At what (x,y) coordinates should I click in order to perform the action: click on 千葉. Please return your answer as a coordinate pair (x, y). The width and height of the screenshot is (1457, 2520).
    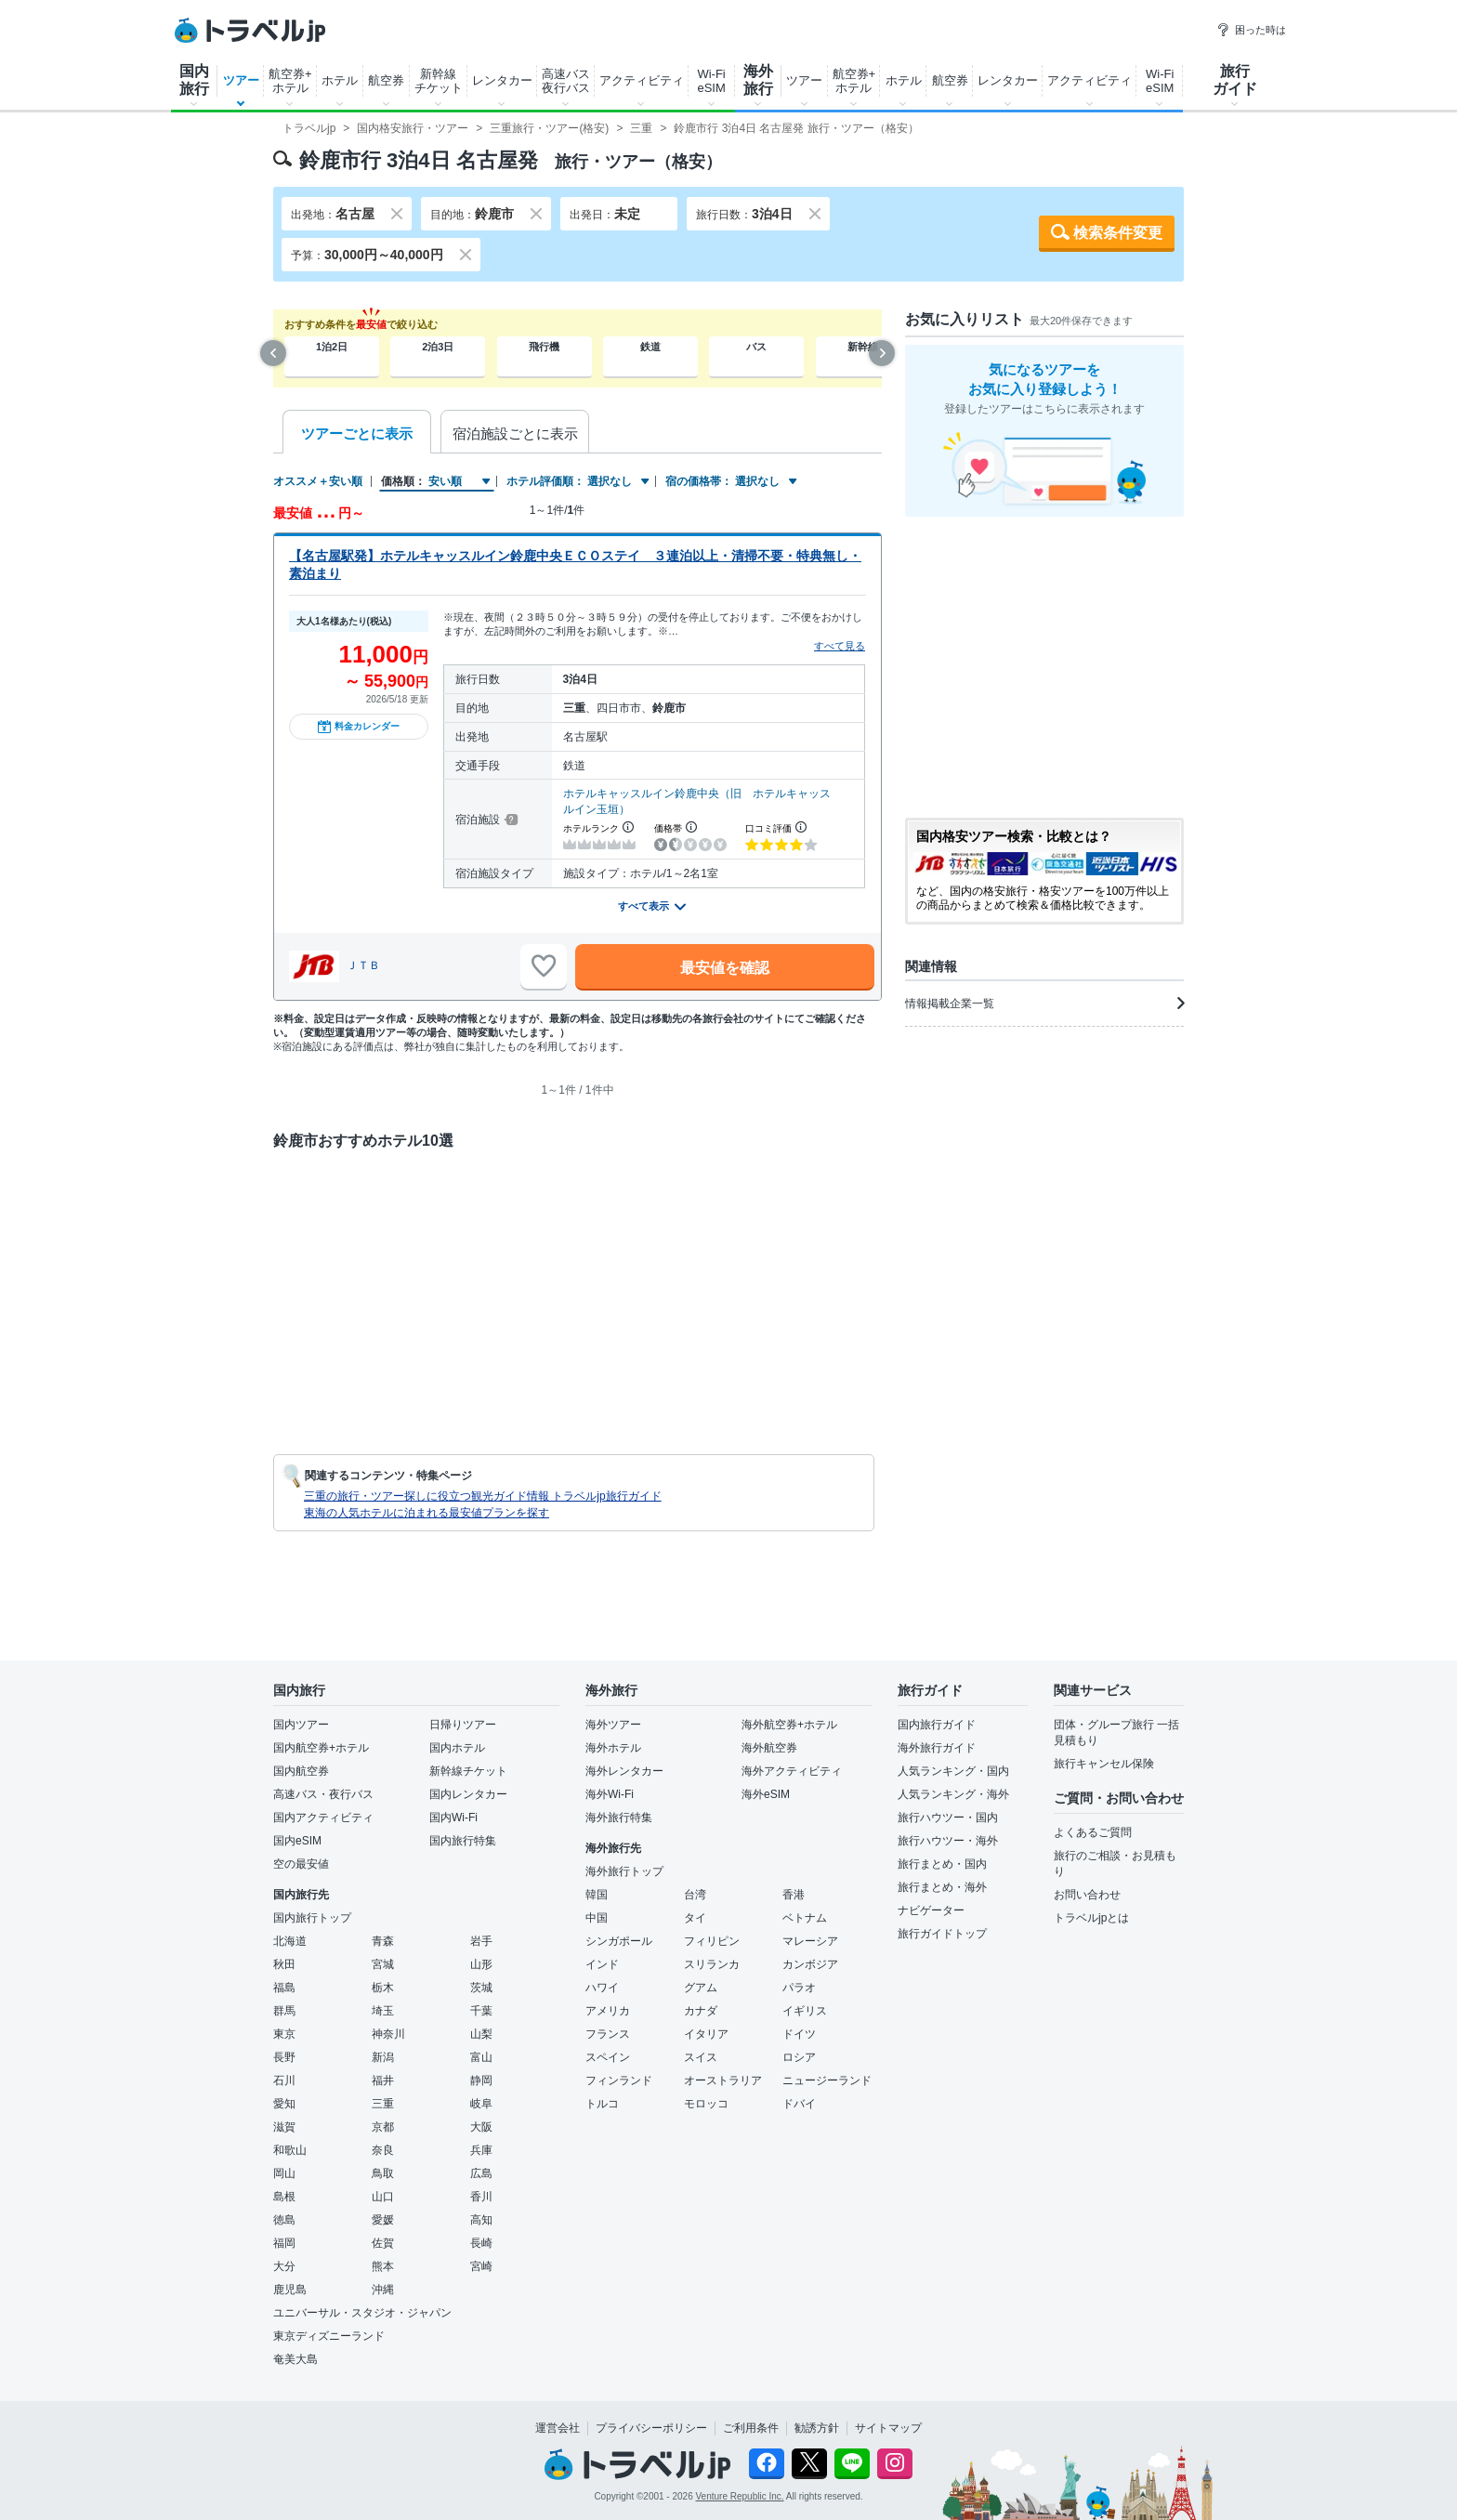
    Looking at the image, I should click on (481, 2010).